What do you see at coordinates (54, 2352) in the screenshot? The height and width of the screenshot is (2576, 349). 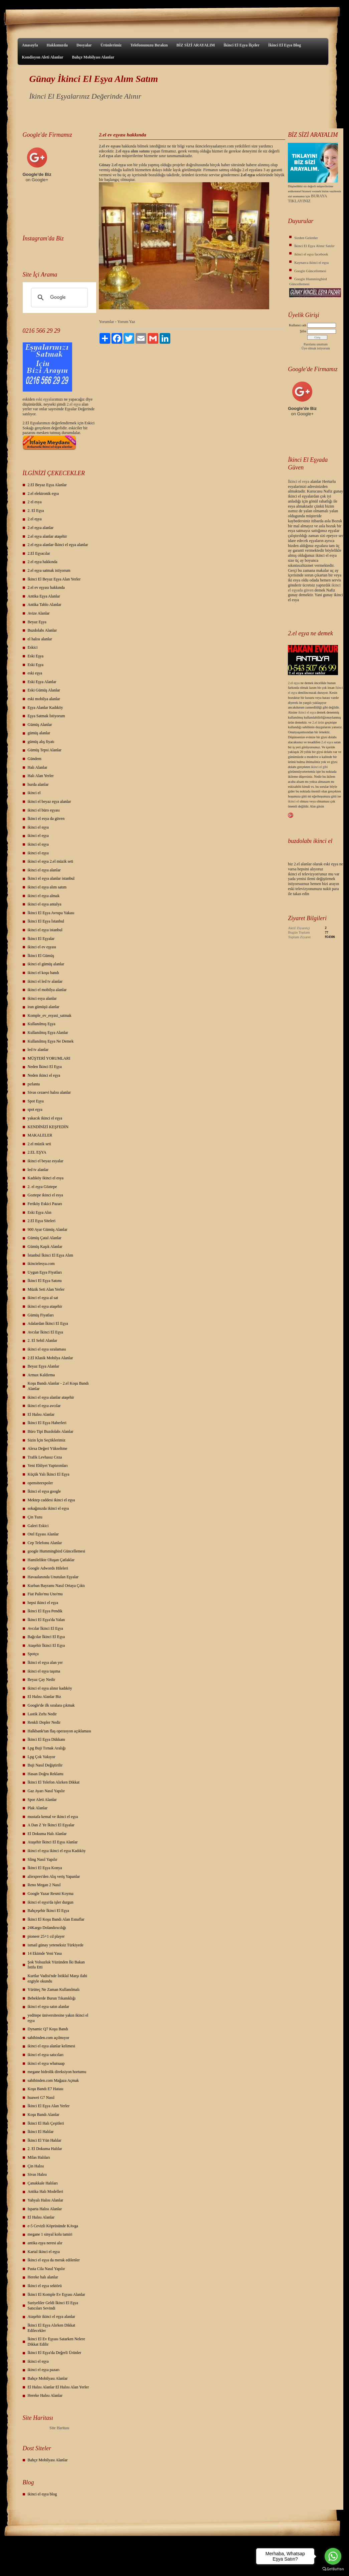 I see `İkinci El Eşya'da Değerli Ürünler` at bounding box center [54, 2352].